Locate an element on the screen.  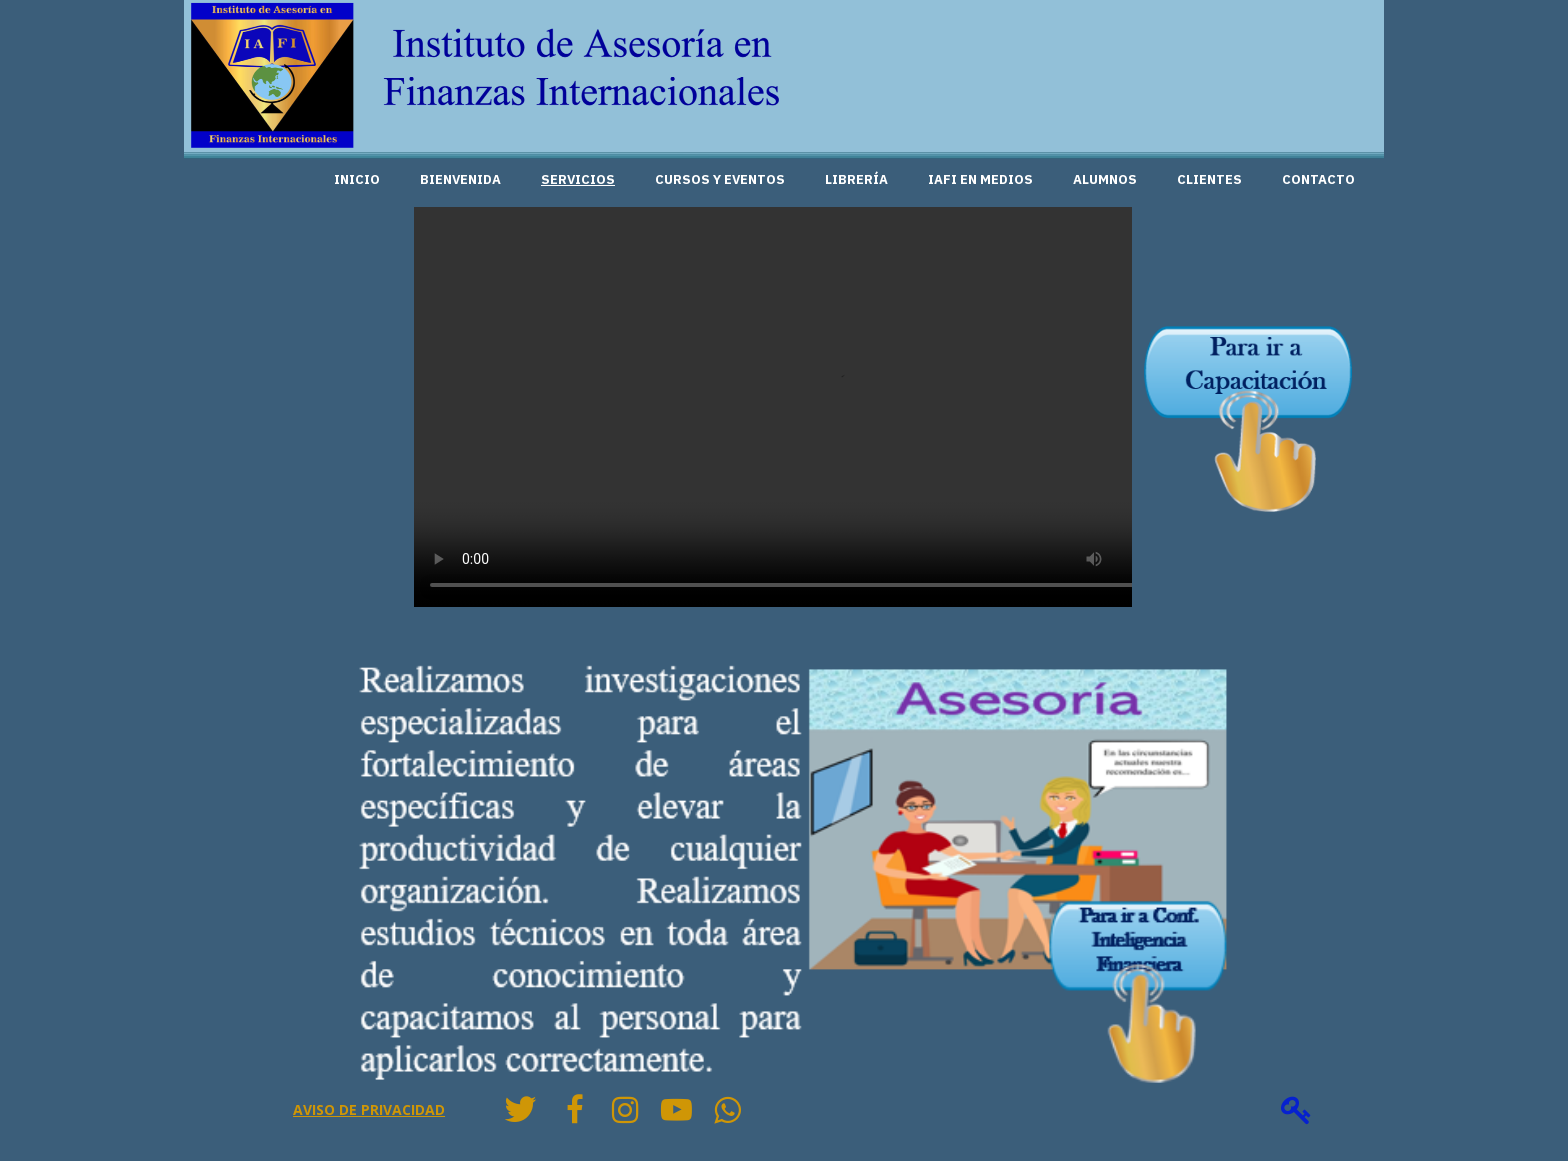
Cursos y Eventos is located at coordinates (720, 179).